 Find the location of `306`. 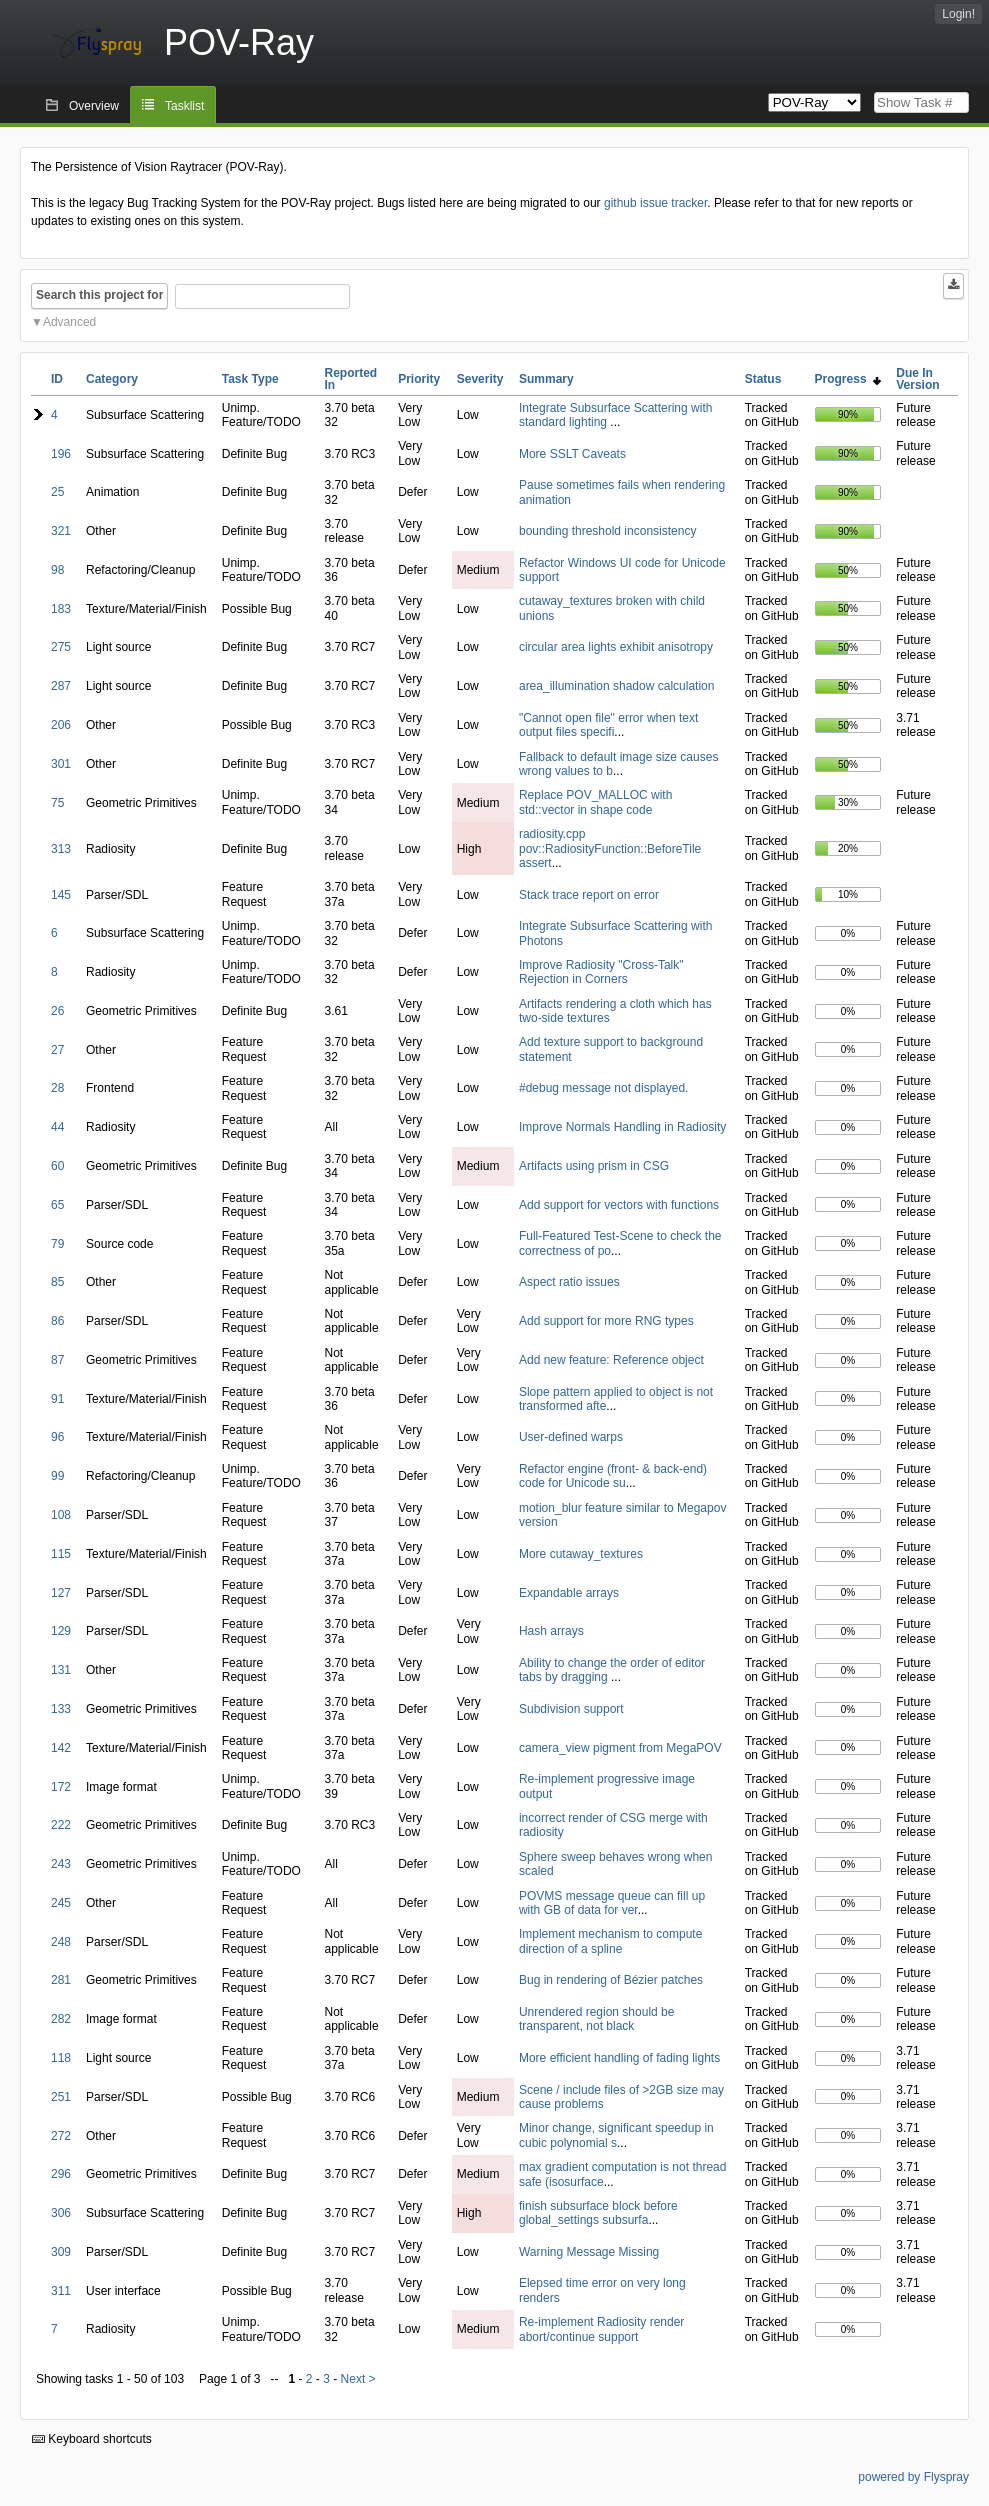

306 is located at coordinates (61, 2213).